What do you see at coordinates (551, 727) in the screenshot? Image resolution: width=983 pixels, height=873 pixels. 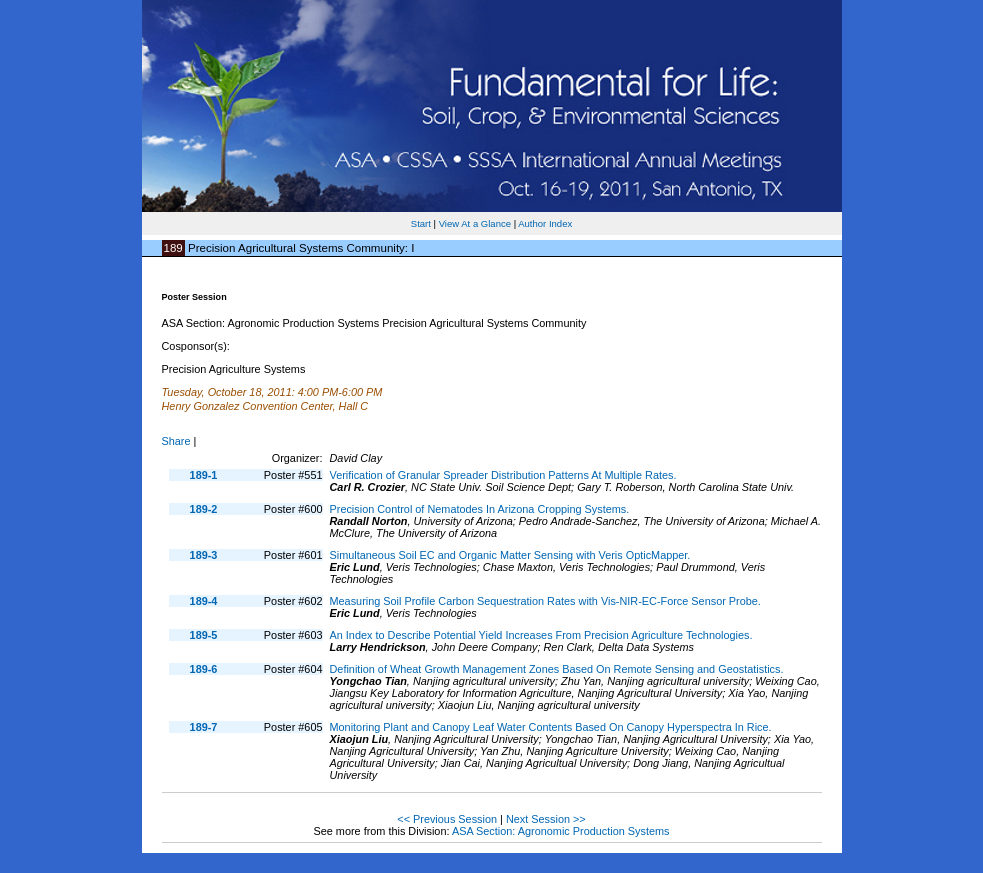 I see `Monitoring Plant and Canopy Leaf Water Contents Based On Canopy Hyperspectra In Rice.` at bounding box center [551, 727].